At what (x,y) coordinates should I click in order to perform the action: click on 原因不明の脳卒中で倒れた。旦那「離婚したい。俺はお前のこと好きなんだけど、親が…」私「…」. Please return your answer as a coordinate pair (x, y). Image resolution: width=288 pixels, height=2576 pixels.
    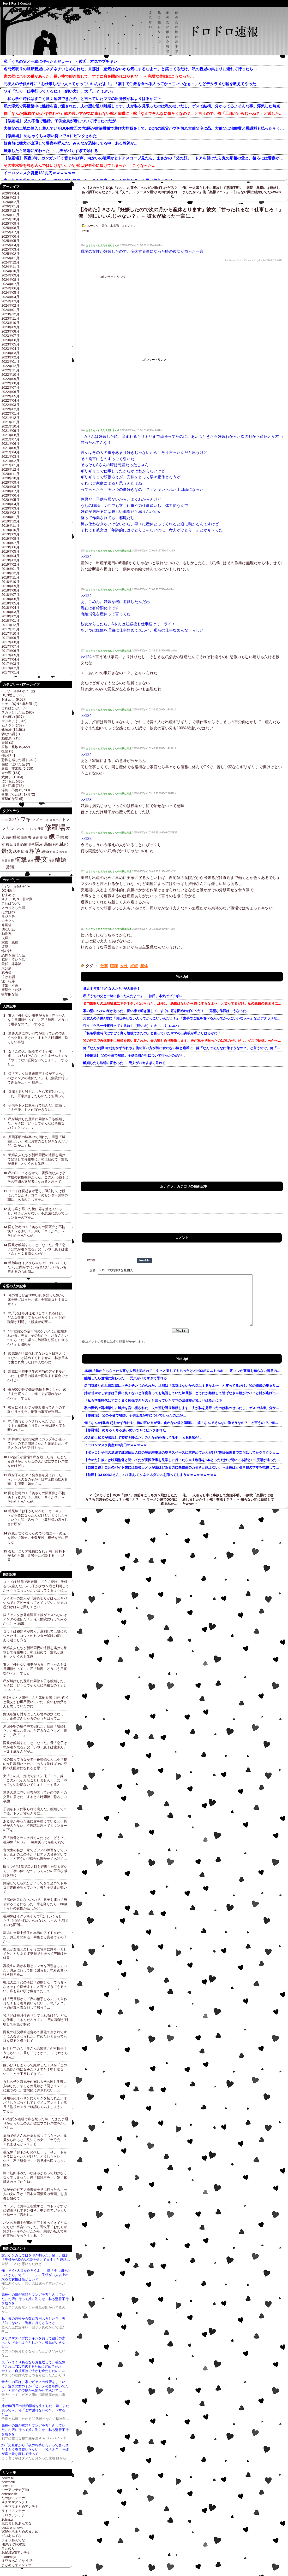
    Looking at the image, I should click on (37, 1141).